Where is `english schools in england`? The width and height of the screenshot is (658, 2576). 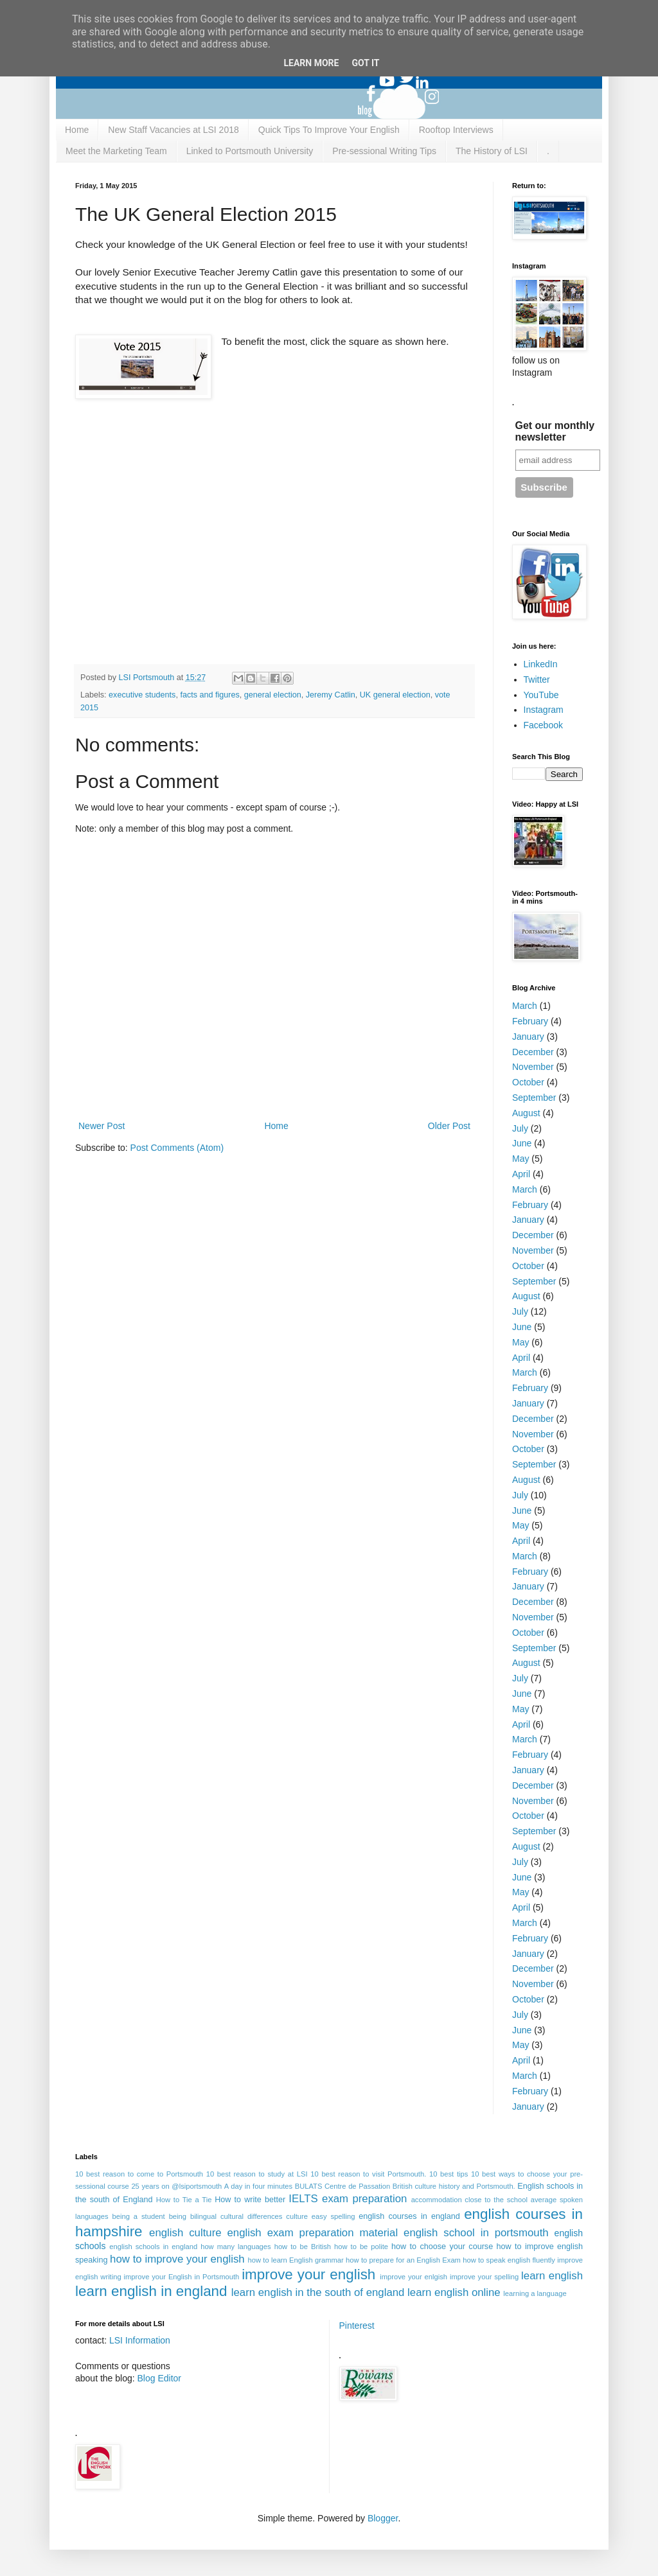
english schools in england is located at coordinates (153, 2246).